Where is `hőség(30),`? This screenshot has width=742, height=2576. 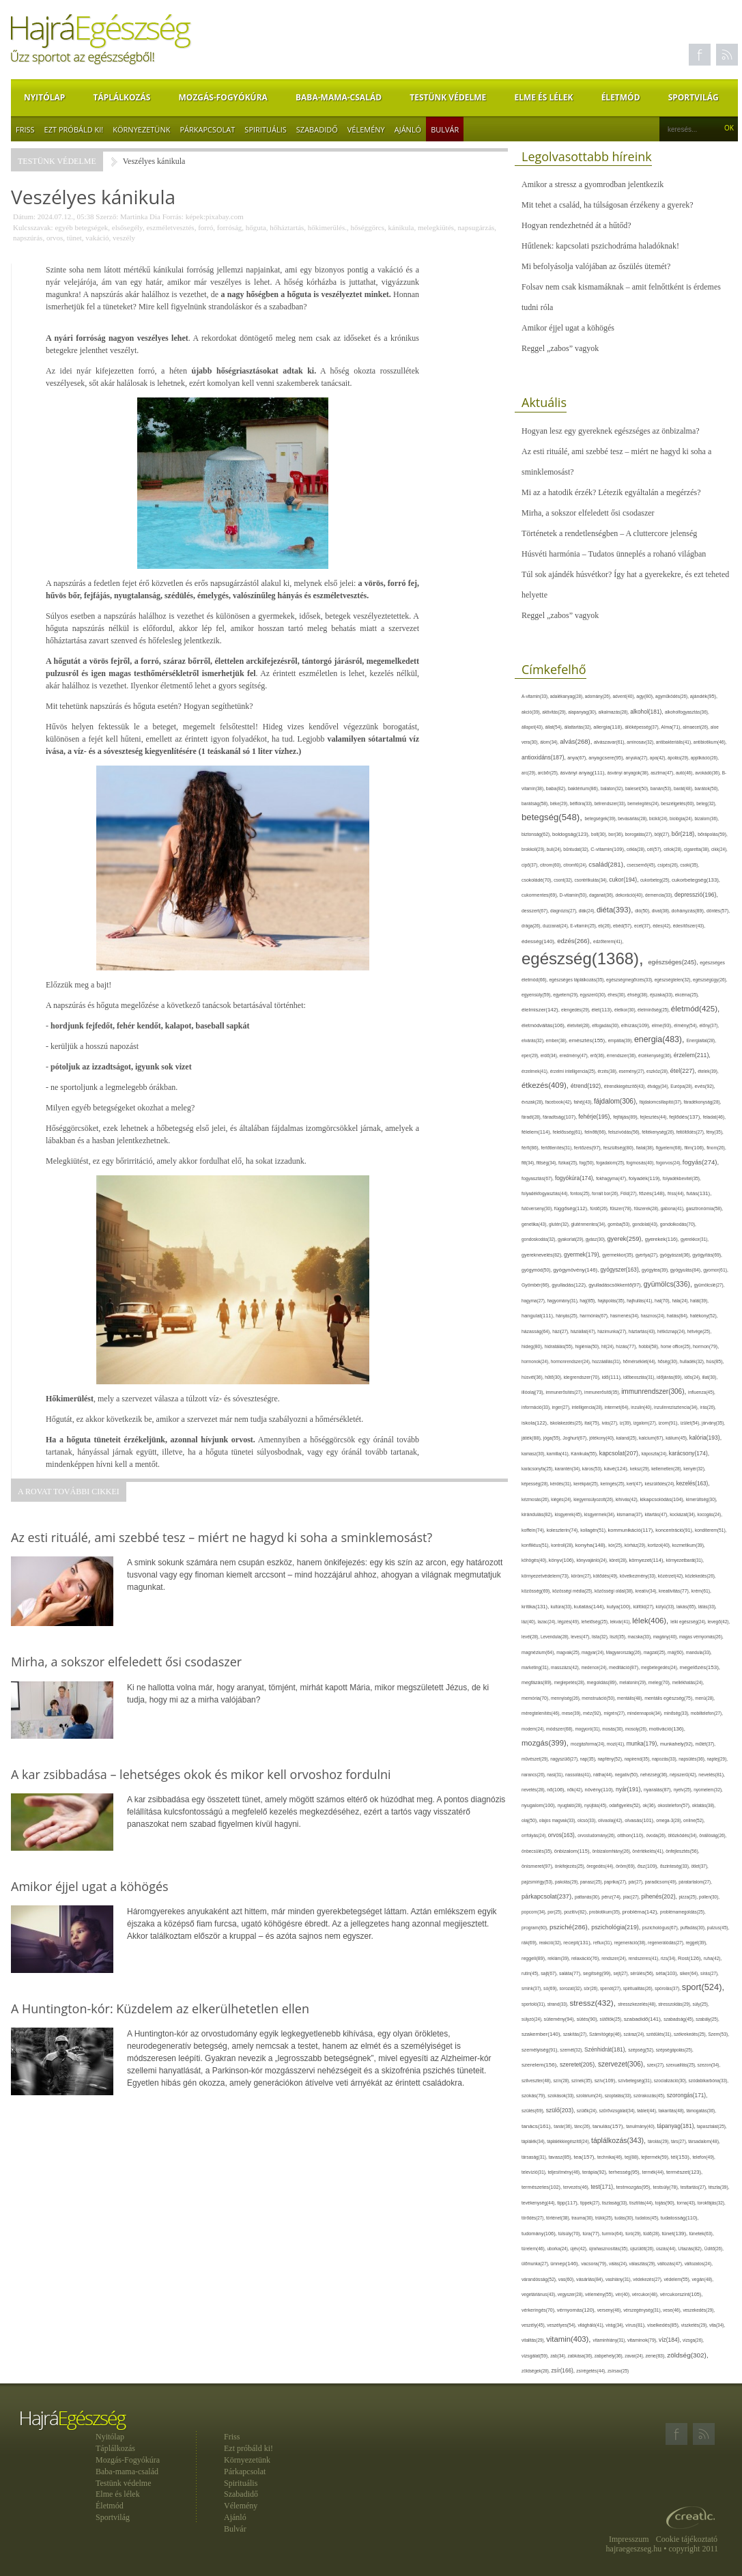 hőség(30), is located at coordinates (668, 1361).